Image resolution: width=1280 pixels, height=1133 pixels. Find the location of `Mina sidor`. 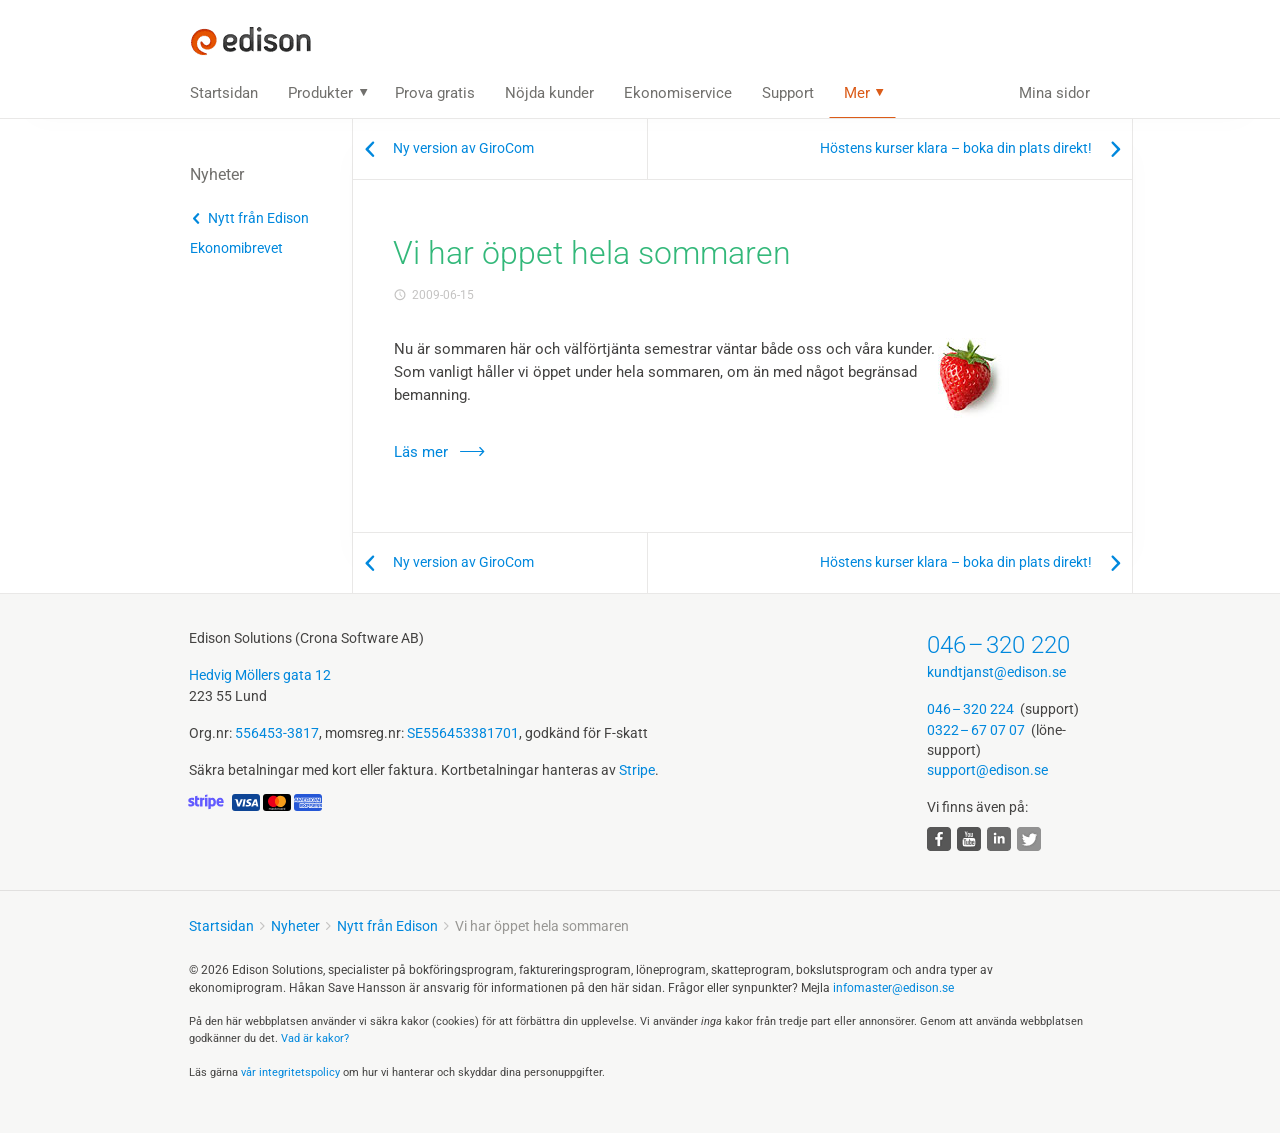

Mina sidor is located at coordinates (1054, 93).